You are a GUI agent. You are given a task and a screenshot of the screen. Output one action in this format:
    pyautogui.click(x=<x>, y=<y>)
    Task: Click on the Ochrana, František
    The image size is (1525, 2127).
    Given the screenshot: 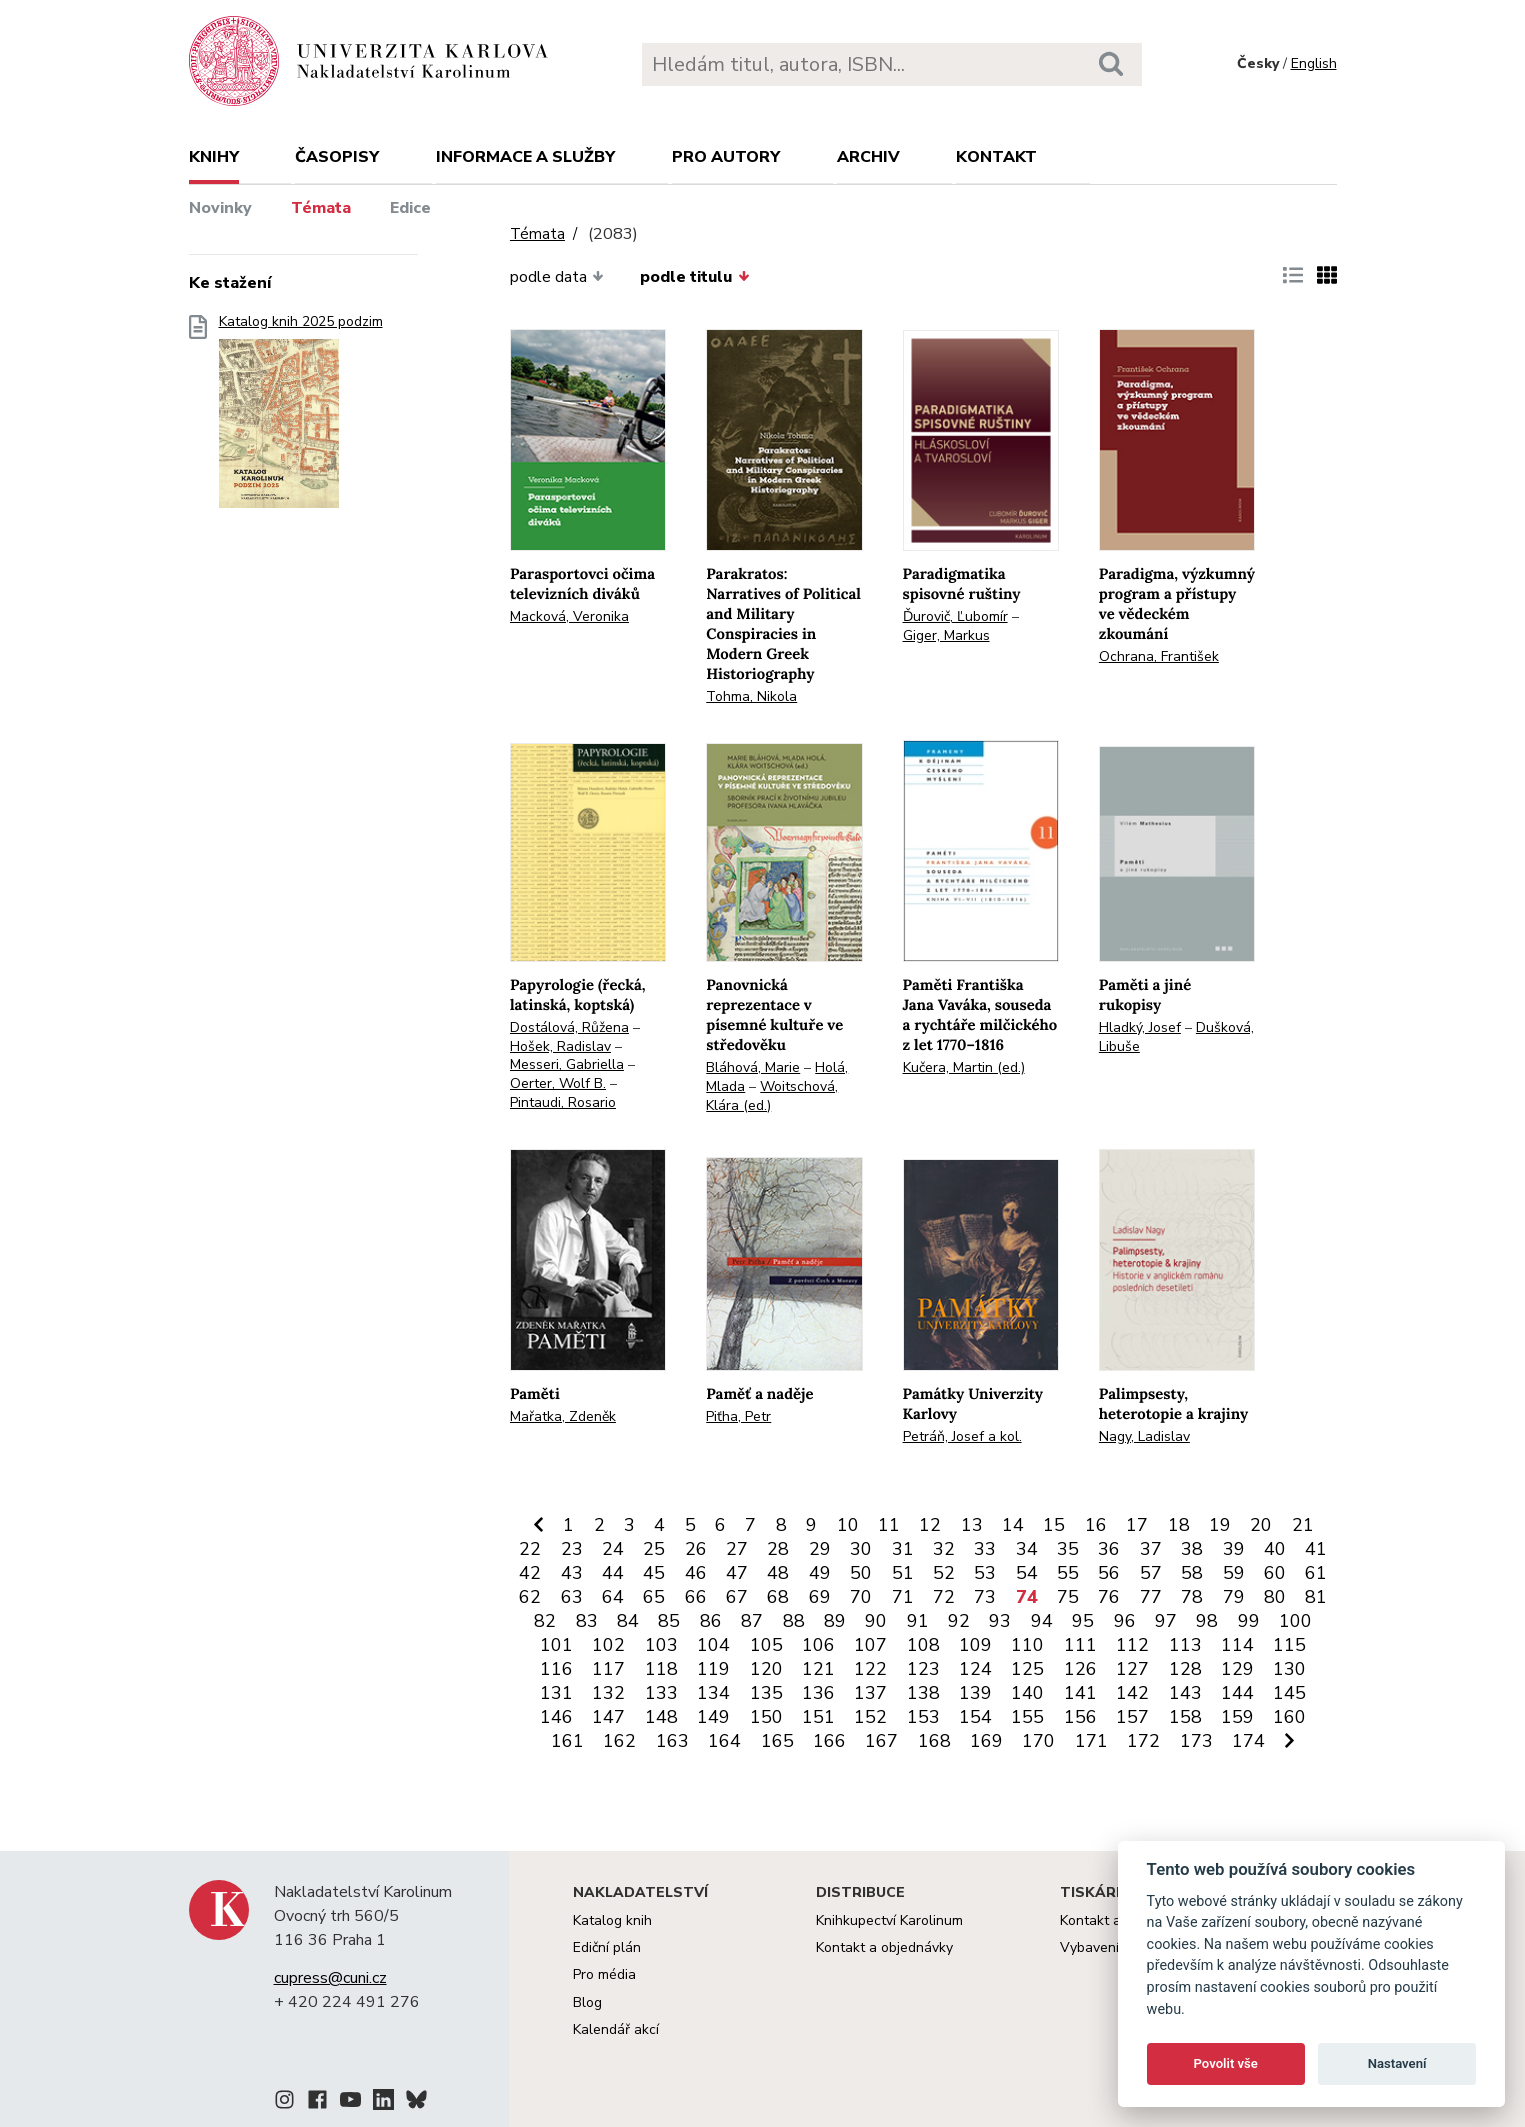 What is the action you would take?
    pyautogui.click(x=1159, y=656)
    